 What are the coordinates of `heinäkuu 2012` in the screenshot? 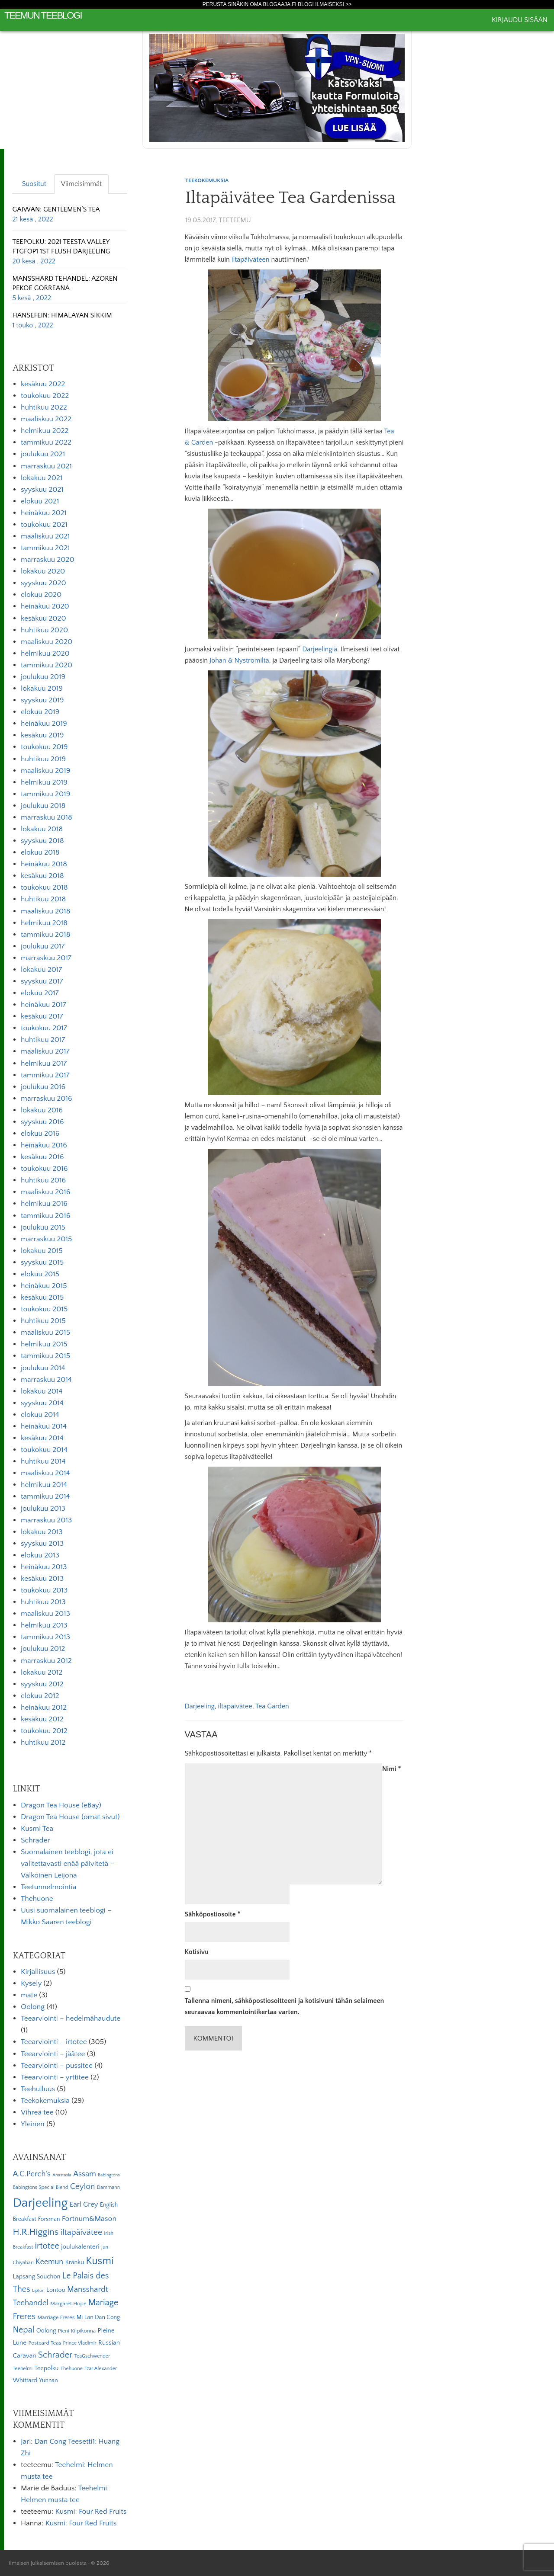 It's located at (44, 1707).